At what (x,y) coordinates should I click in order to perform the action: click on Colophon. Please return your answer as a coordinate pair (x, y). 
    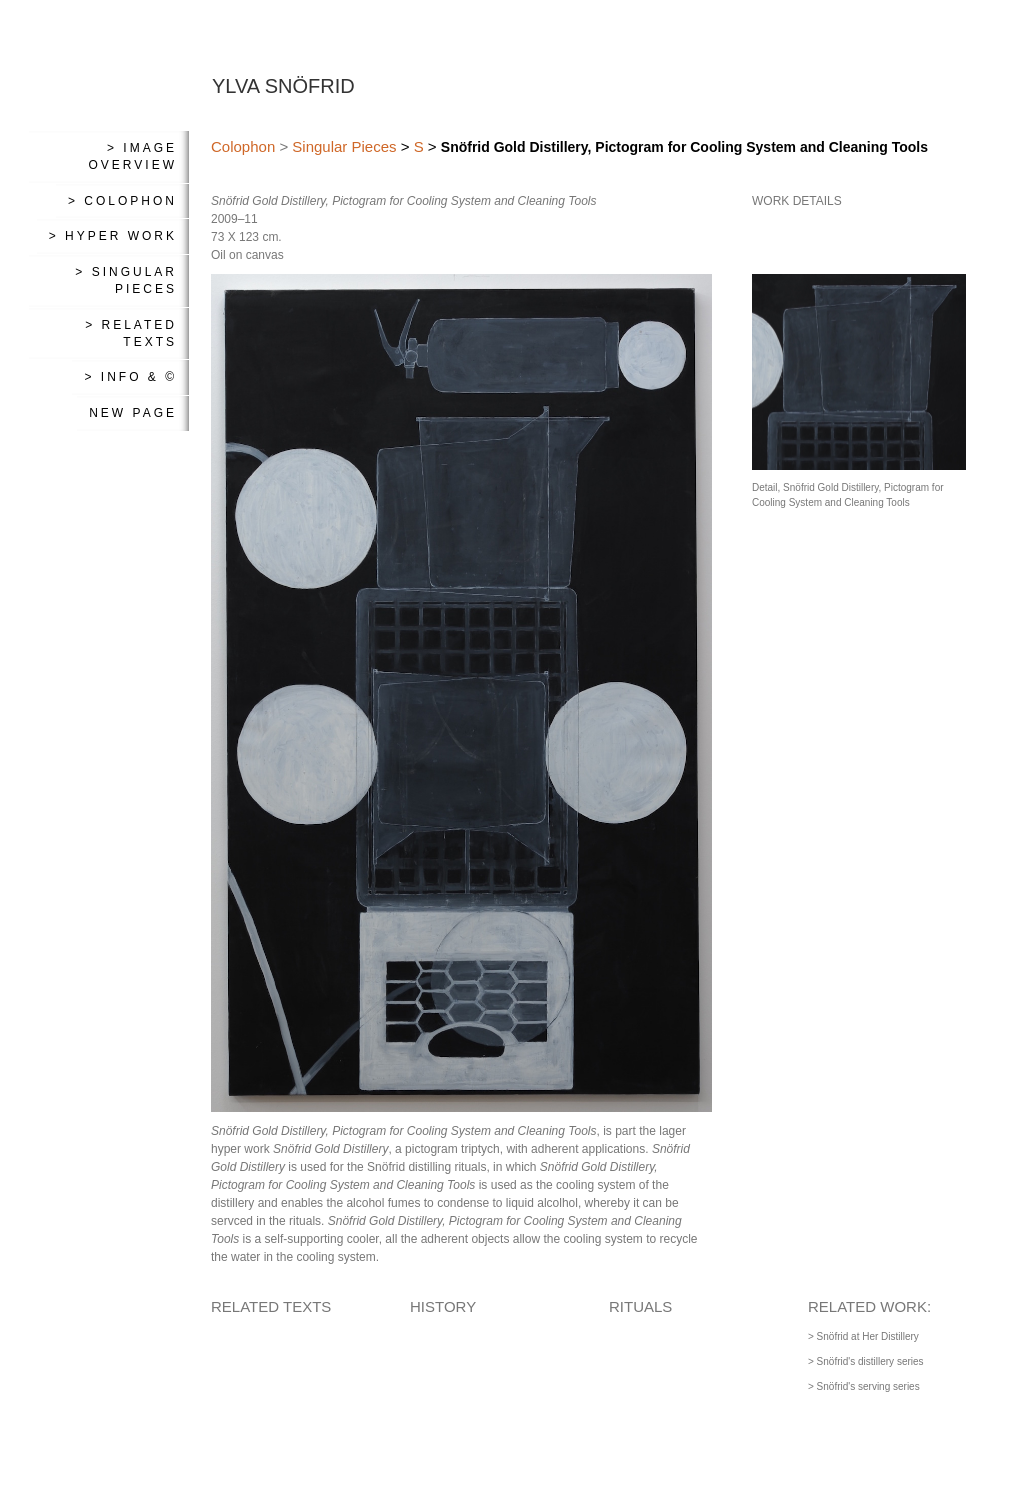
    Looking at the image, I should click on (243, 146).